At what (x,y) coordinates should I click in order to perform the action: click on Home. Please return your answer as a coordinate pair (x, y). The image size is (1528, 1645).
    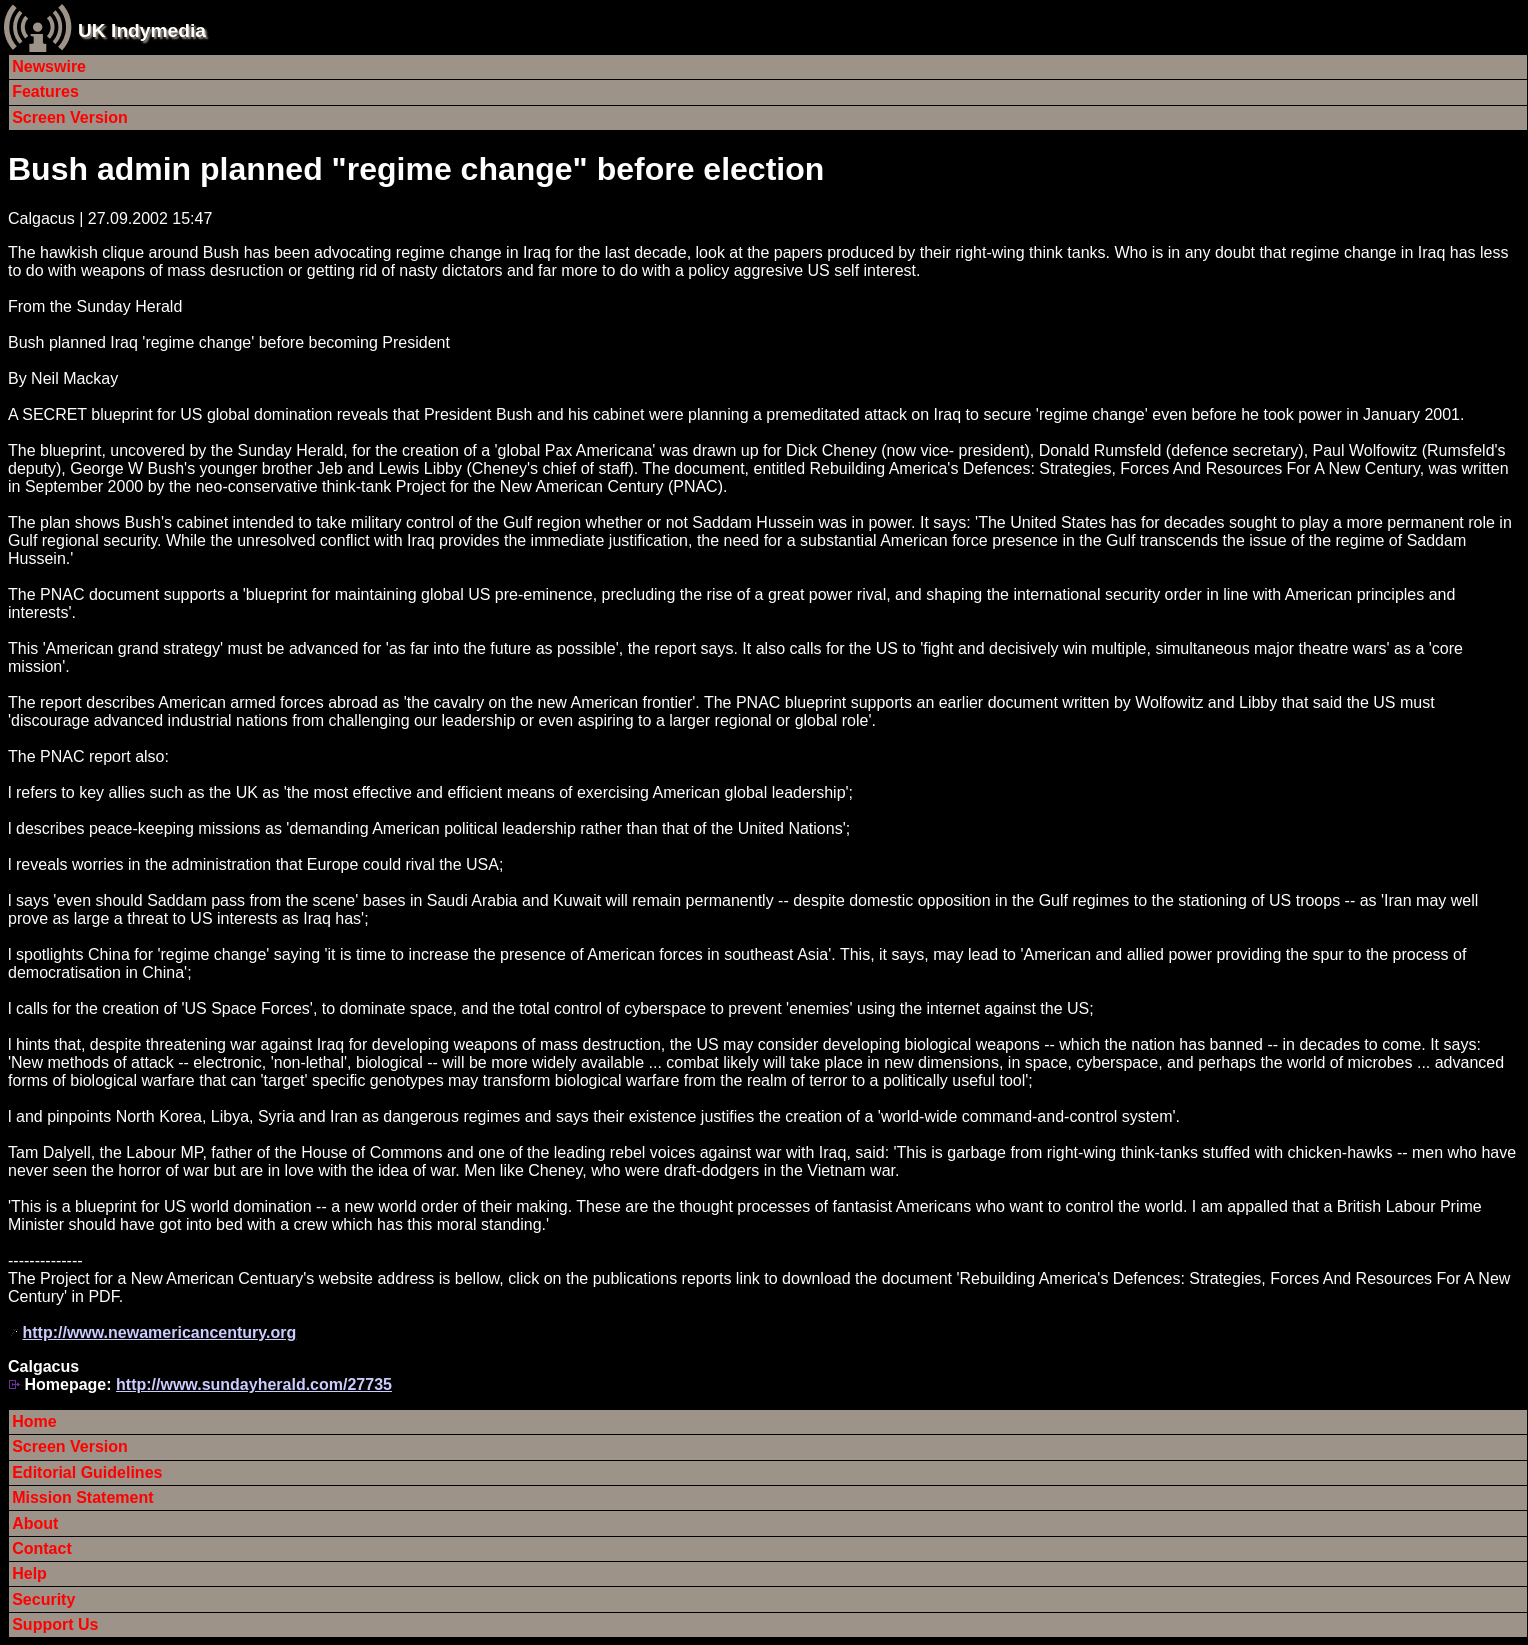
    Looking at the image, I should click on (34, 1421).